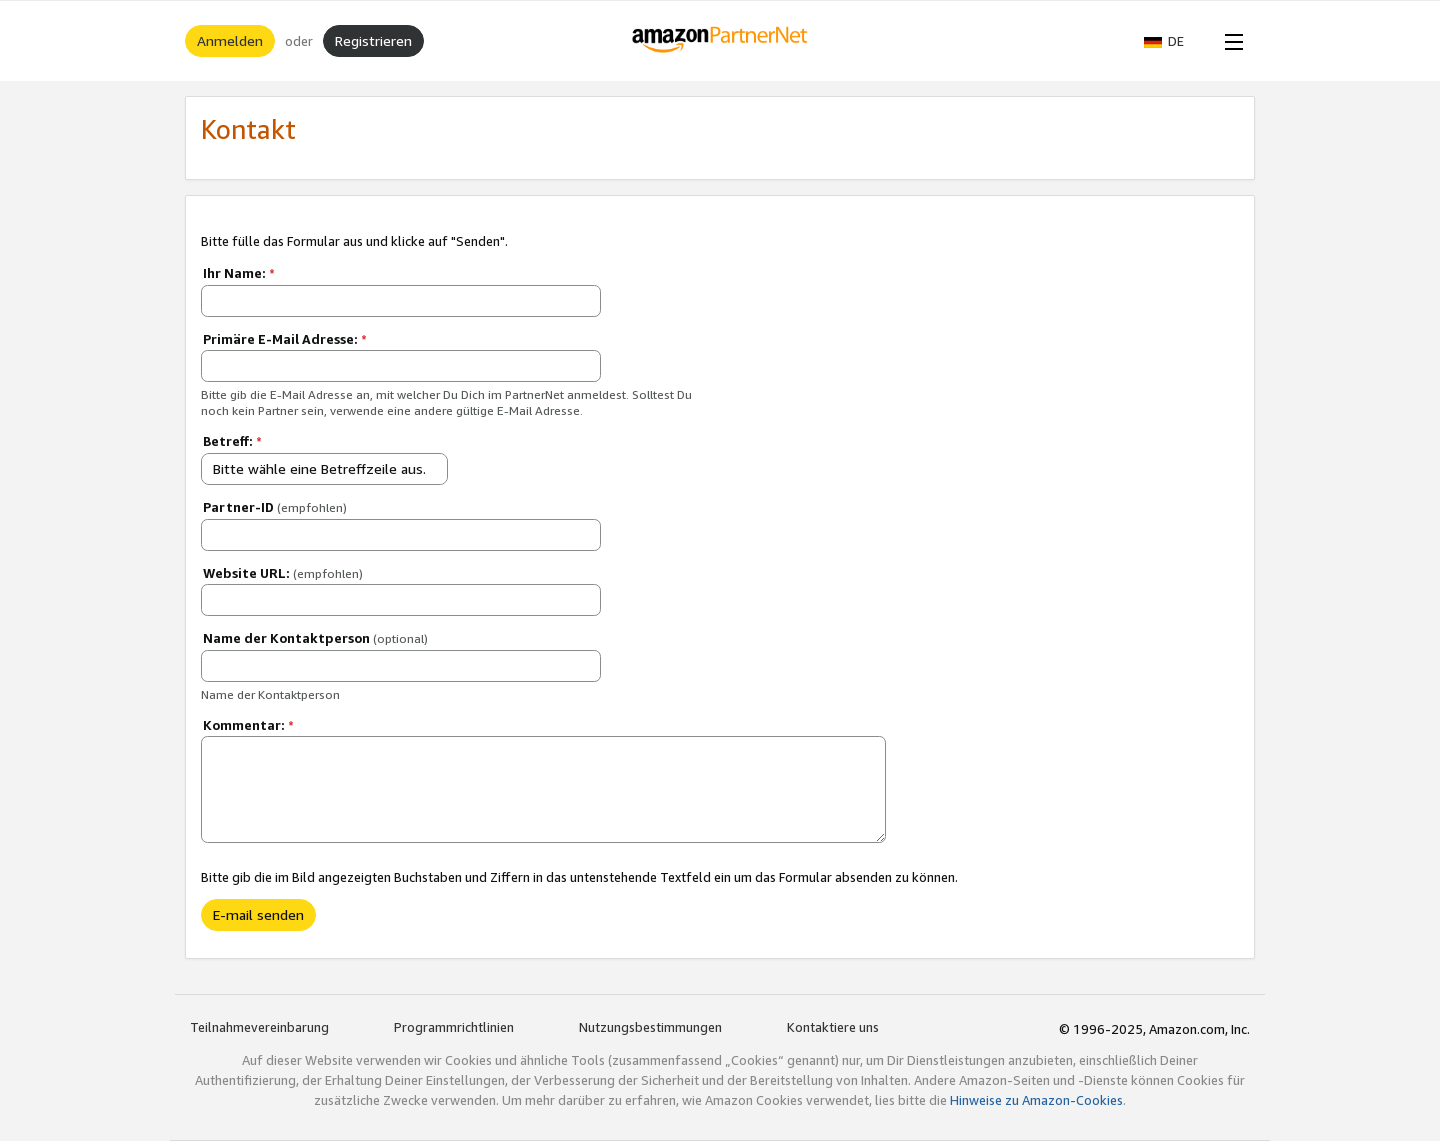 The image size is (1440, 1141). I want to click on [Open Menu], so click(1230, 41).